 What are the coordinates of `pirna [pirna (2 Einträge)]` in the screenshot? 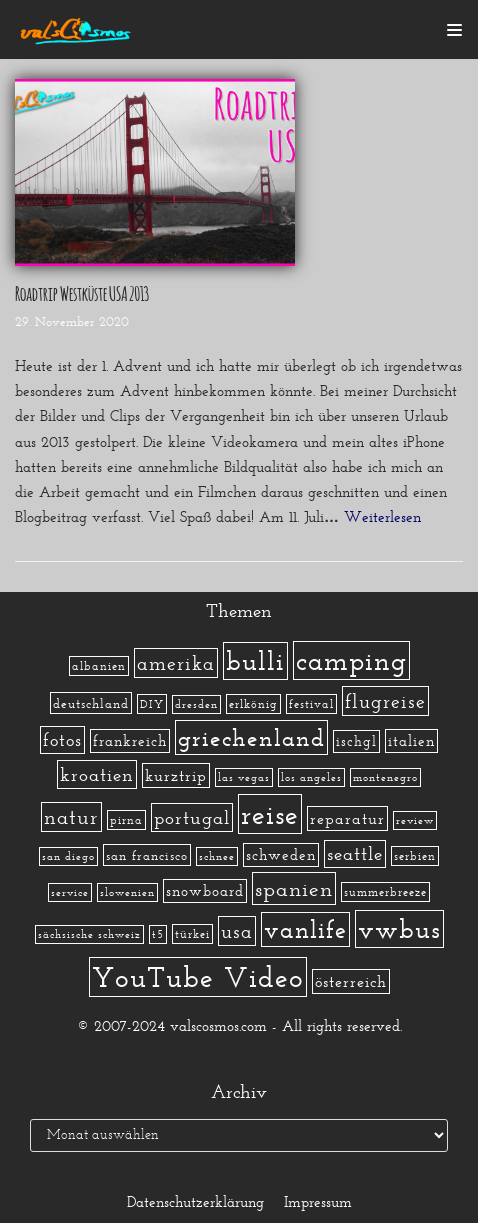 It's located at (126, 820).